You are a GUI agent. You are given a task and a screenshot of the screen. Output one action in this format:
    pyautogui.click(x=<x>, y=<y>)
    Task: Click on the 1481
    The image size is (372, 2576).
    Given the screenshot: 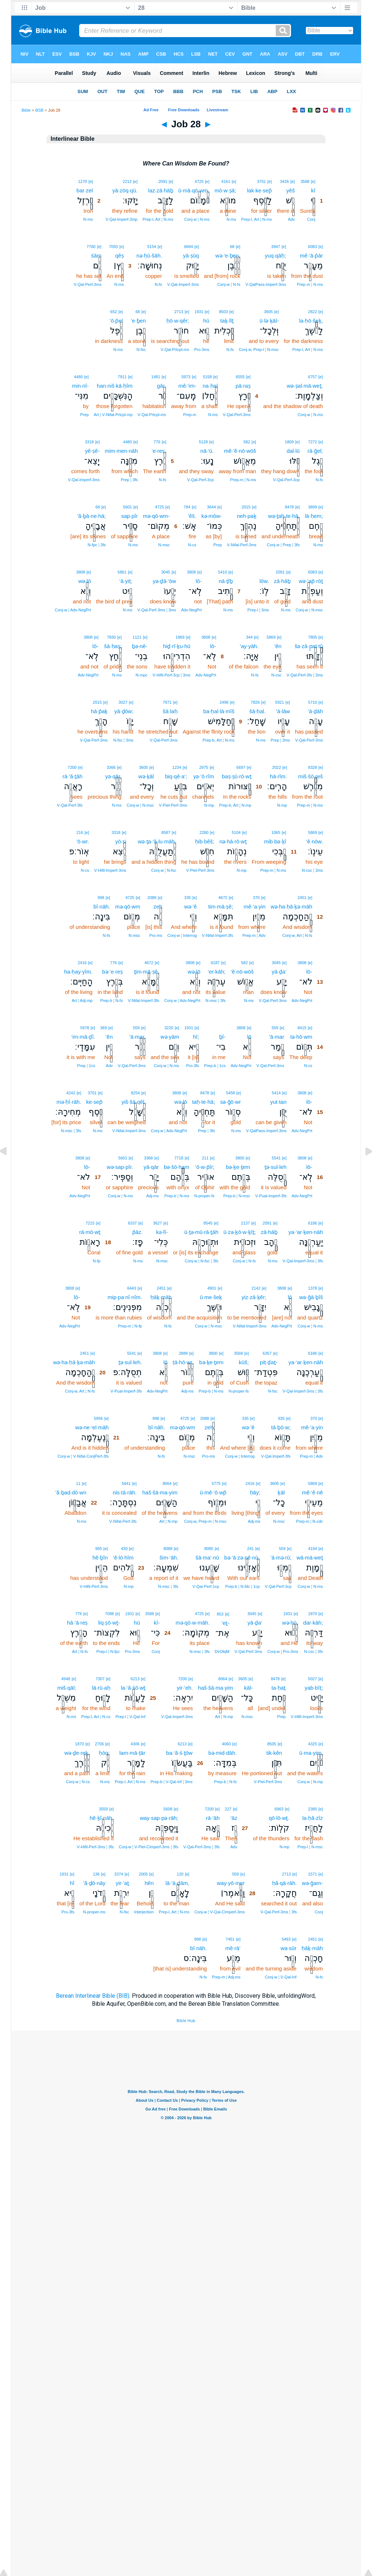 What is the action you would take?
    pyautogui.click(x=155, y=377)
    